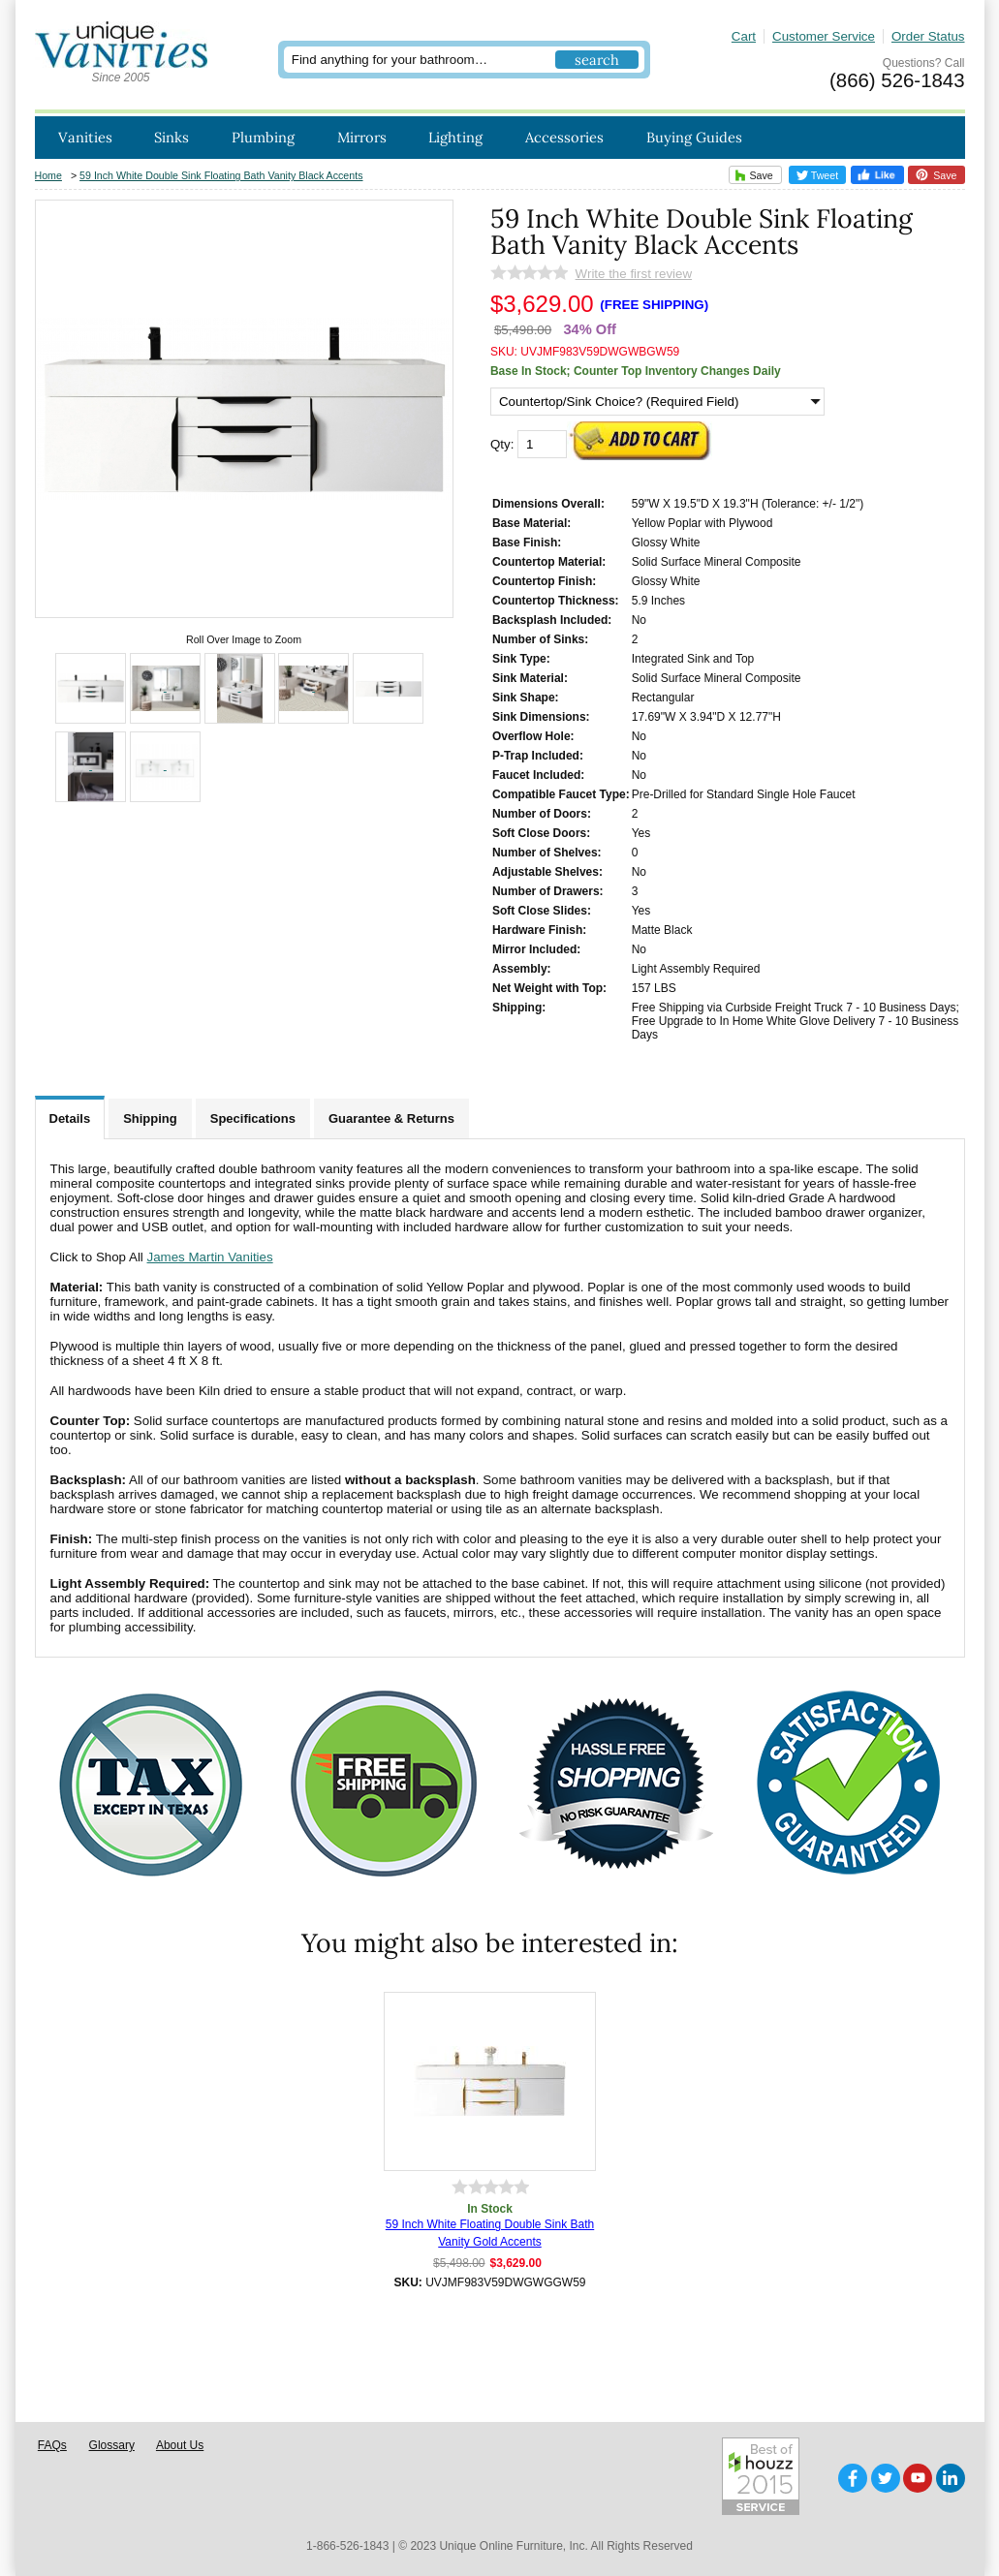  Describe the element at coordinates (634, 273) in the screenshot. I see `Write the first review` at that location.